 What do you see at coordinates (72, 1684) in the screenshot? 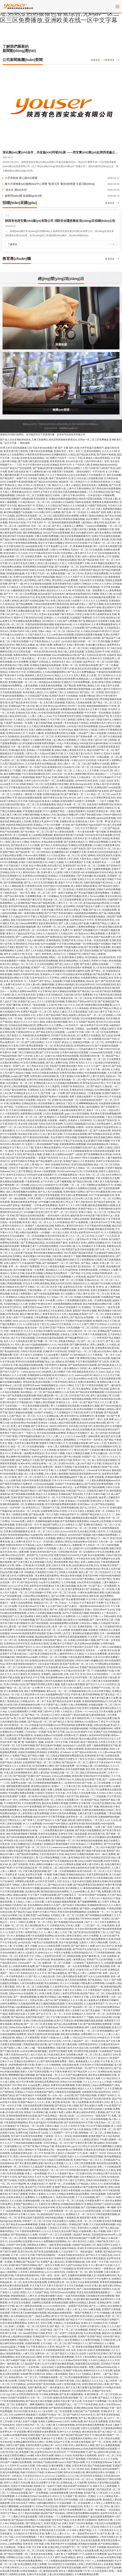
I see `免费大波美女做受视频` at bounding box center [72, 1684].